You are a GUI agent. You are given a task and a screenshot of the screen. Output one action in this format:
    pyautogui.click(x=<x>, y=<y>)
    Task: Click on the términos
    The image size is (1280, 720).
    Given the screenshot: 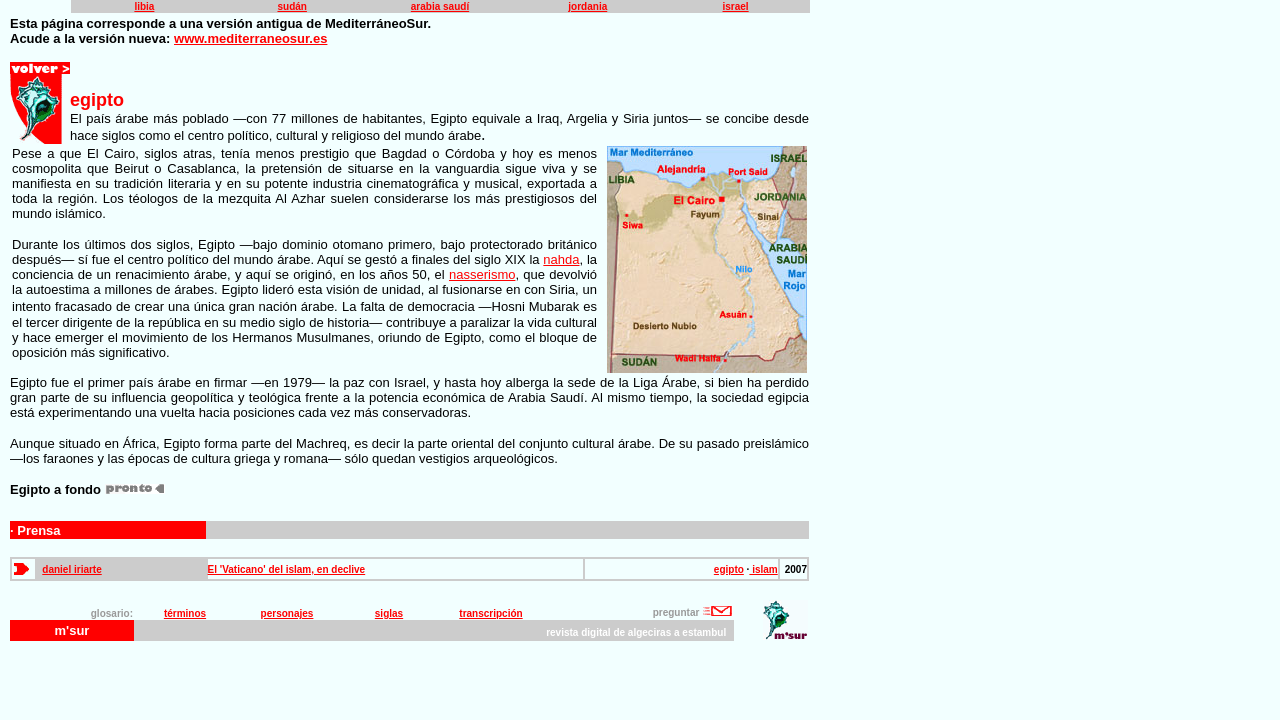 What is the action you would take?
    pyautogui.click(x=185, y=613)
    